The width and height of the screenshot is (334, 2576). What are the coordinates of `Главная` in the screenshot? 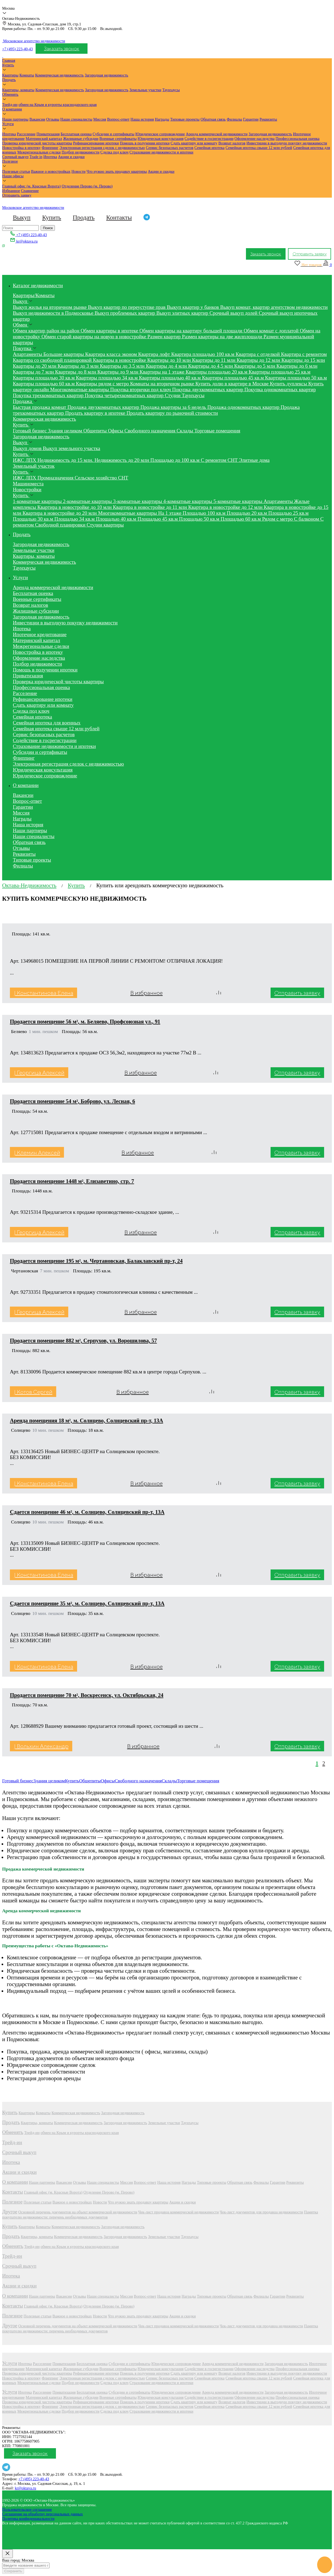 It's located at (8, 60).